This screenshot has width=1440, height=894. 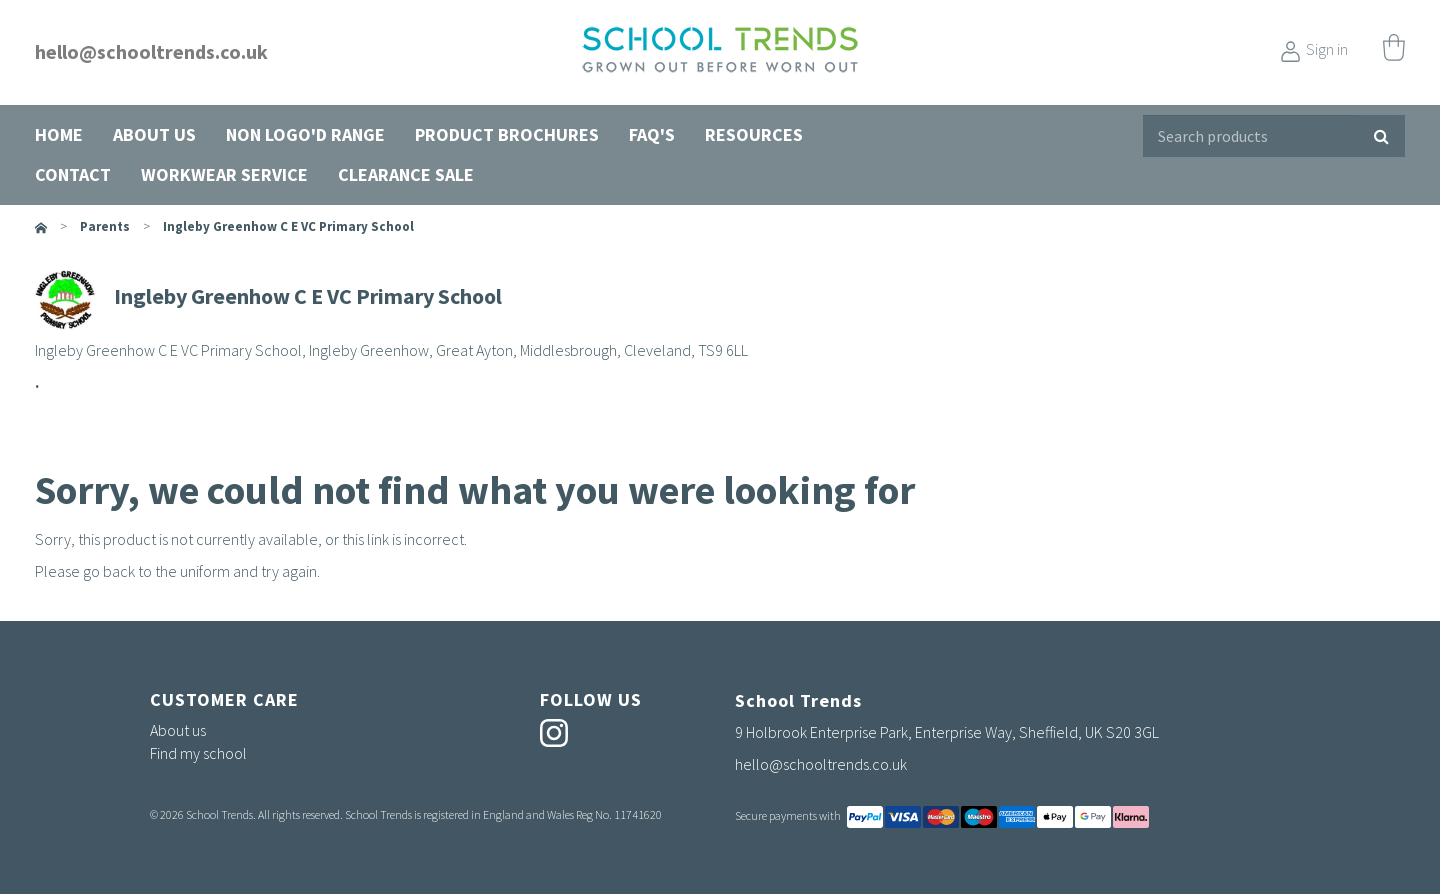 I want to click on Ingleby Greenhow C E VC Primary School, so click(x=288, y=226).